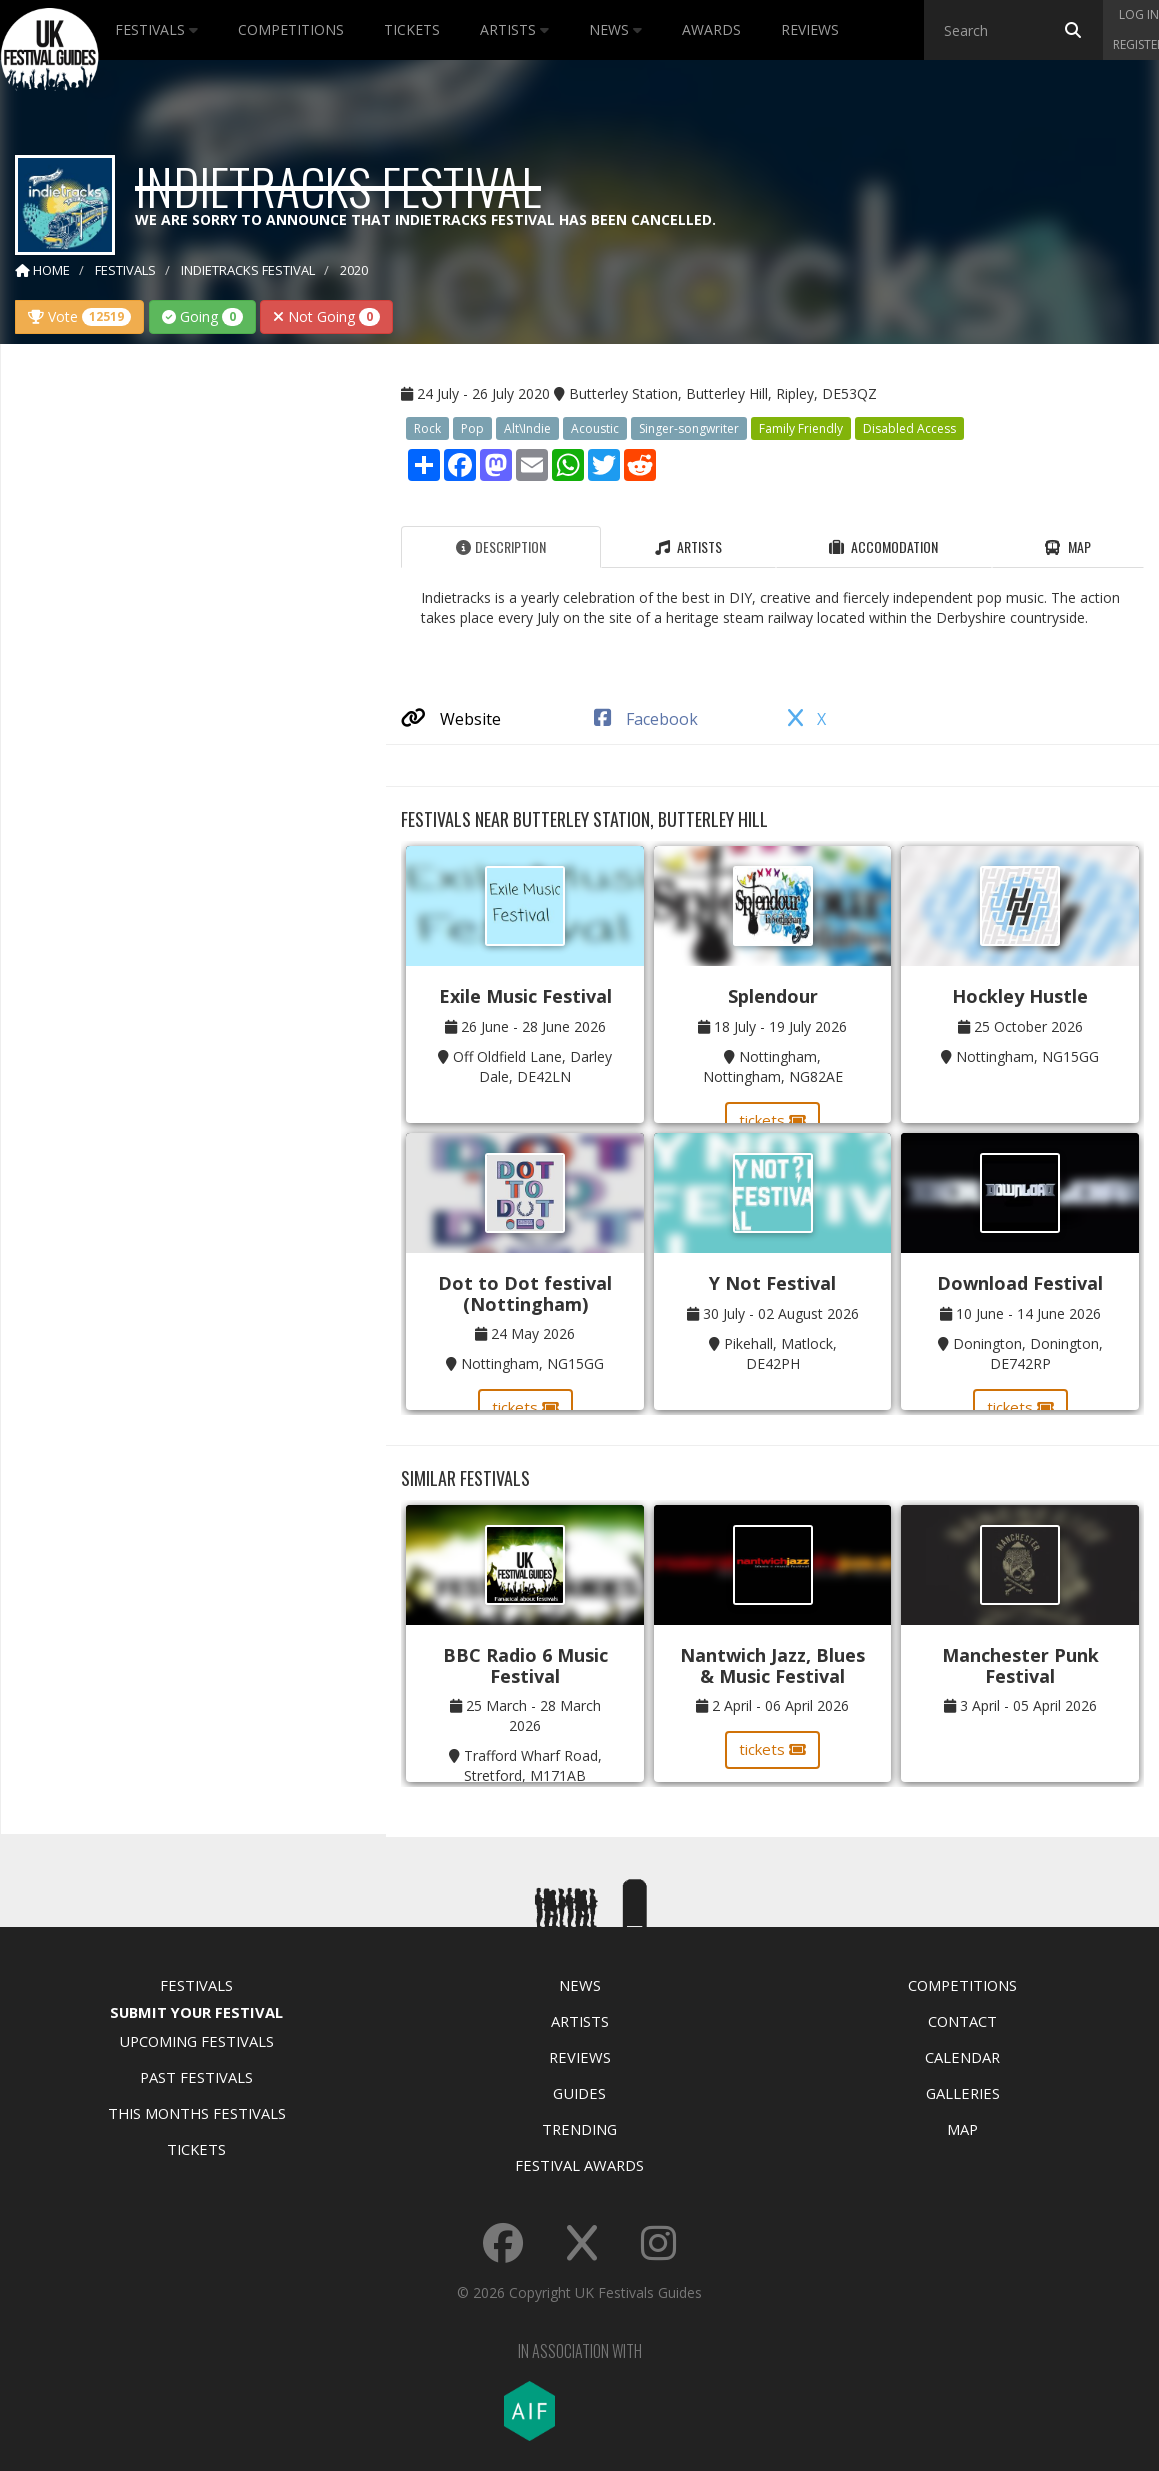 This screenshot has height=2471, width=1159. What do you see at coordinates (1020, 1283) in the screenshot?
I see `Download Festival` at bounding box center [1020, 1283].